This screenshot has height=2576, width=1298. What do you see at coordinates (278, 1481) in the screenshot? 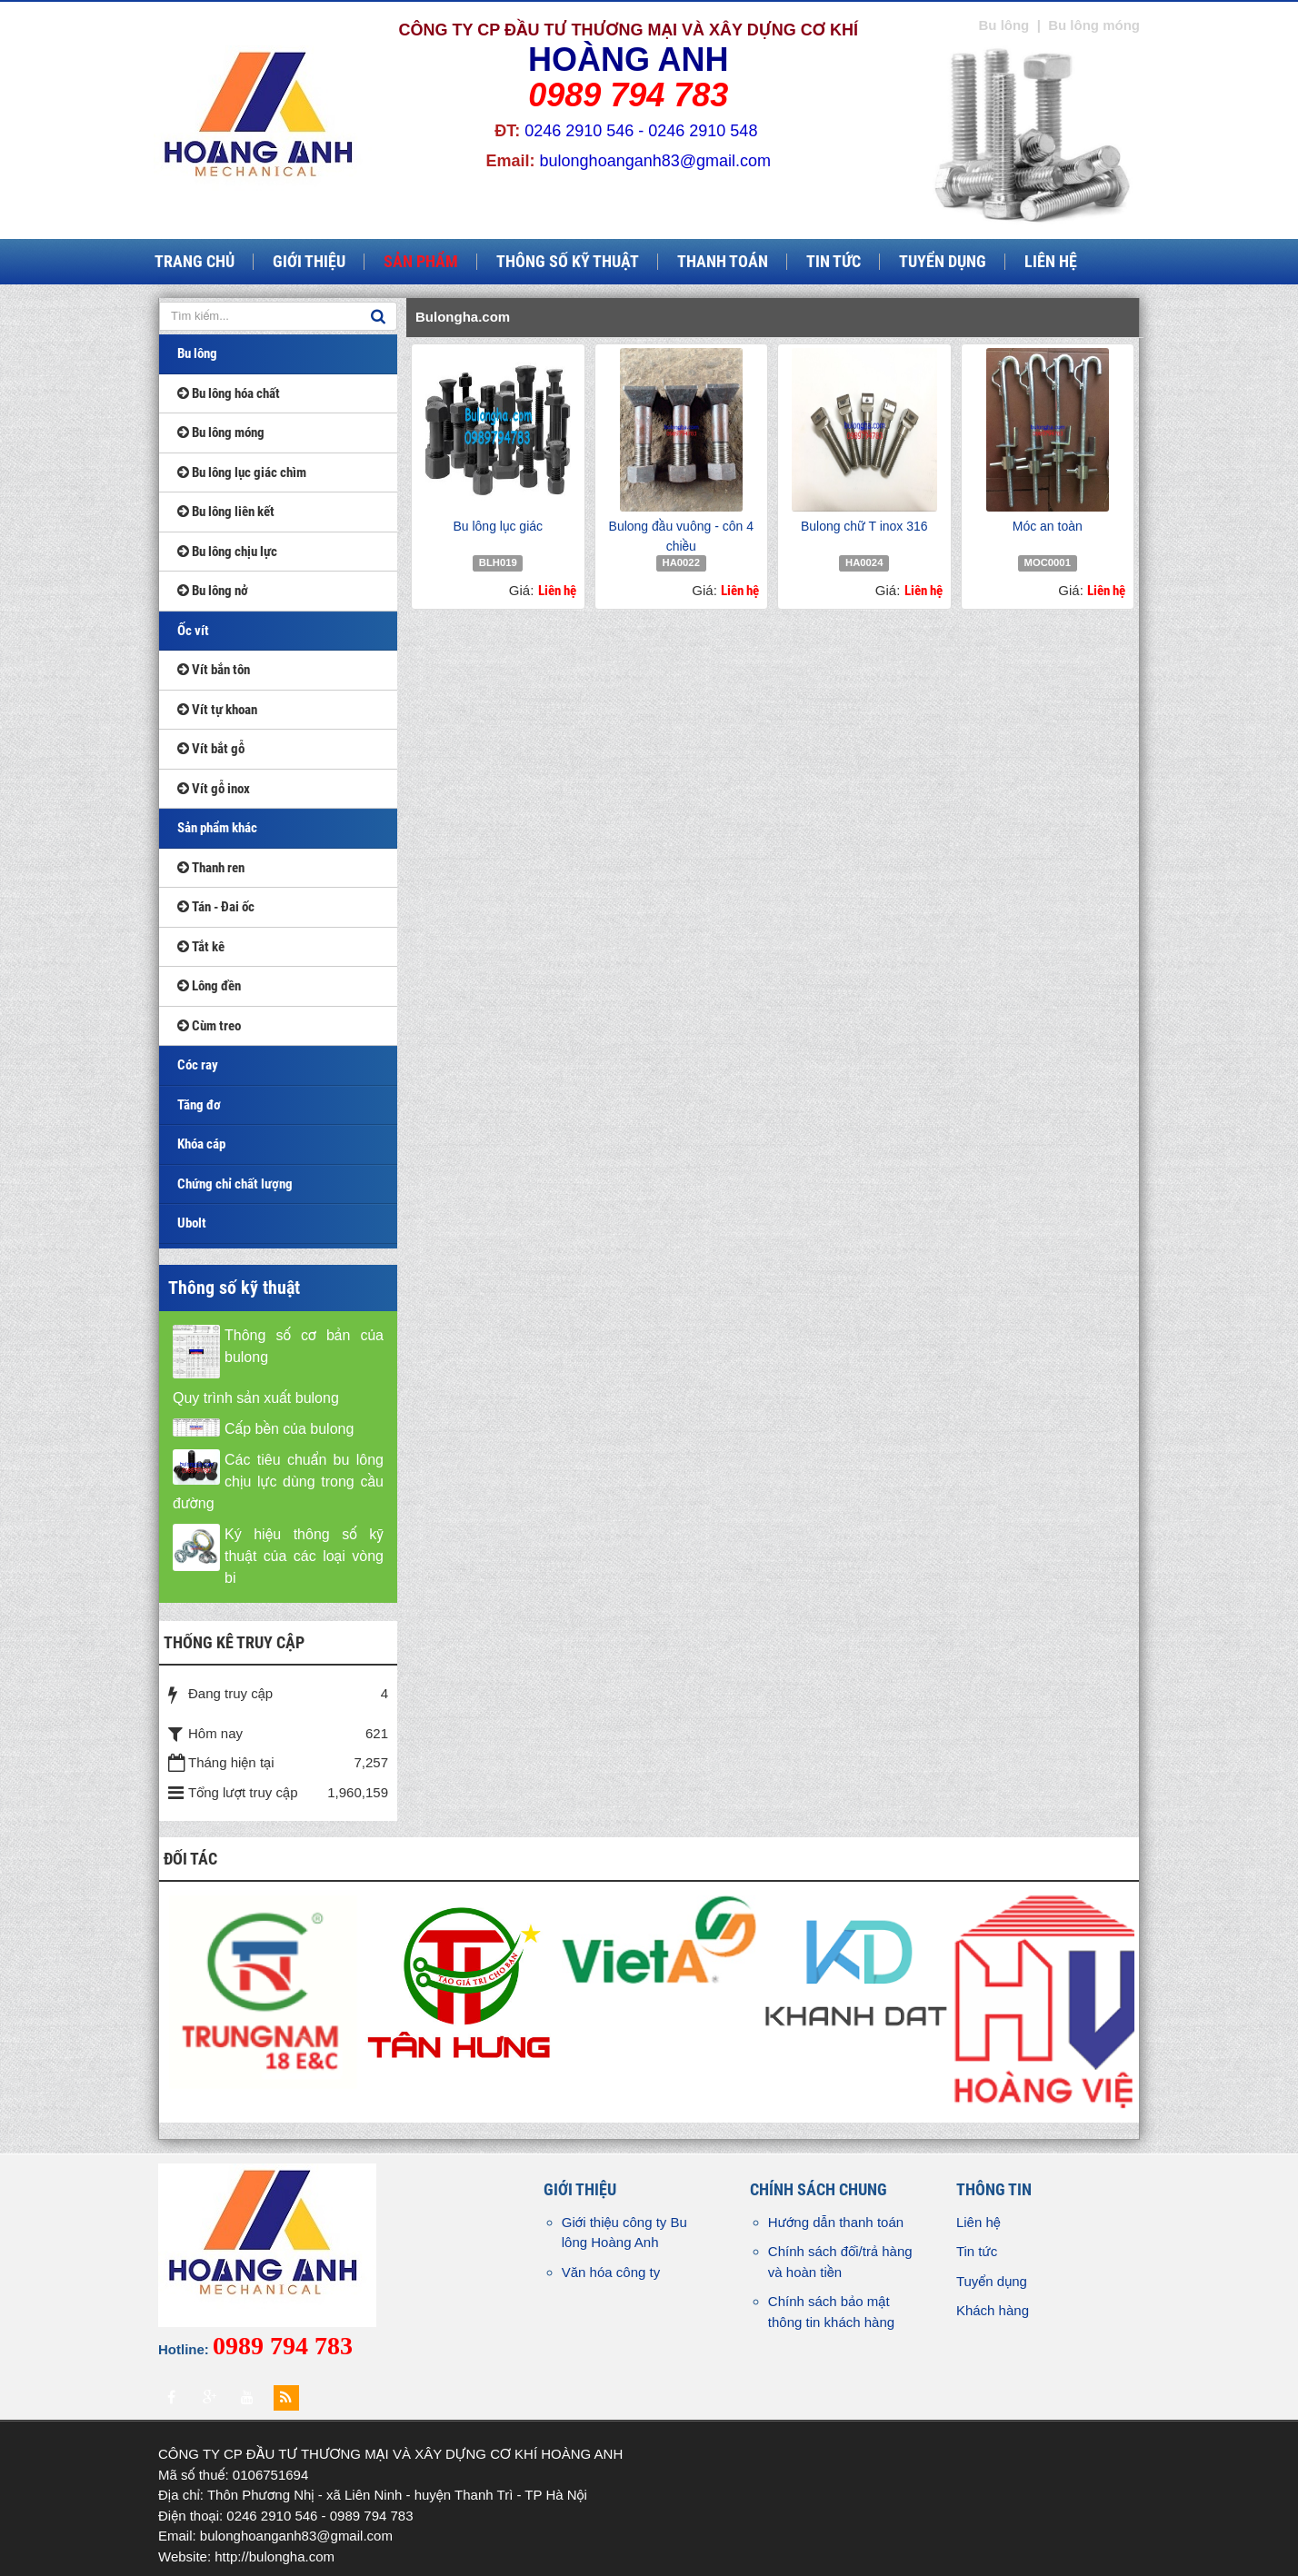
I see `Các tiêu chuẩn bu lông chịu lực dùng trong cầu đường` at bounding box center [278, 1481].